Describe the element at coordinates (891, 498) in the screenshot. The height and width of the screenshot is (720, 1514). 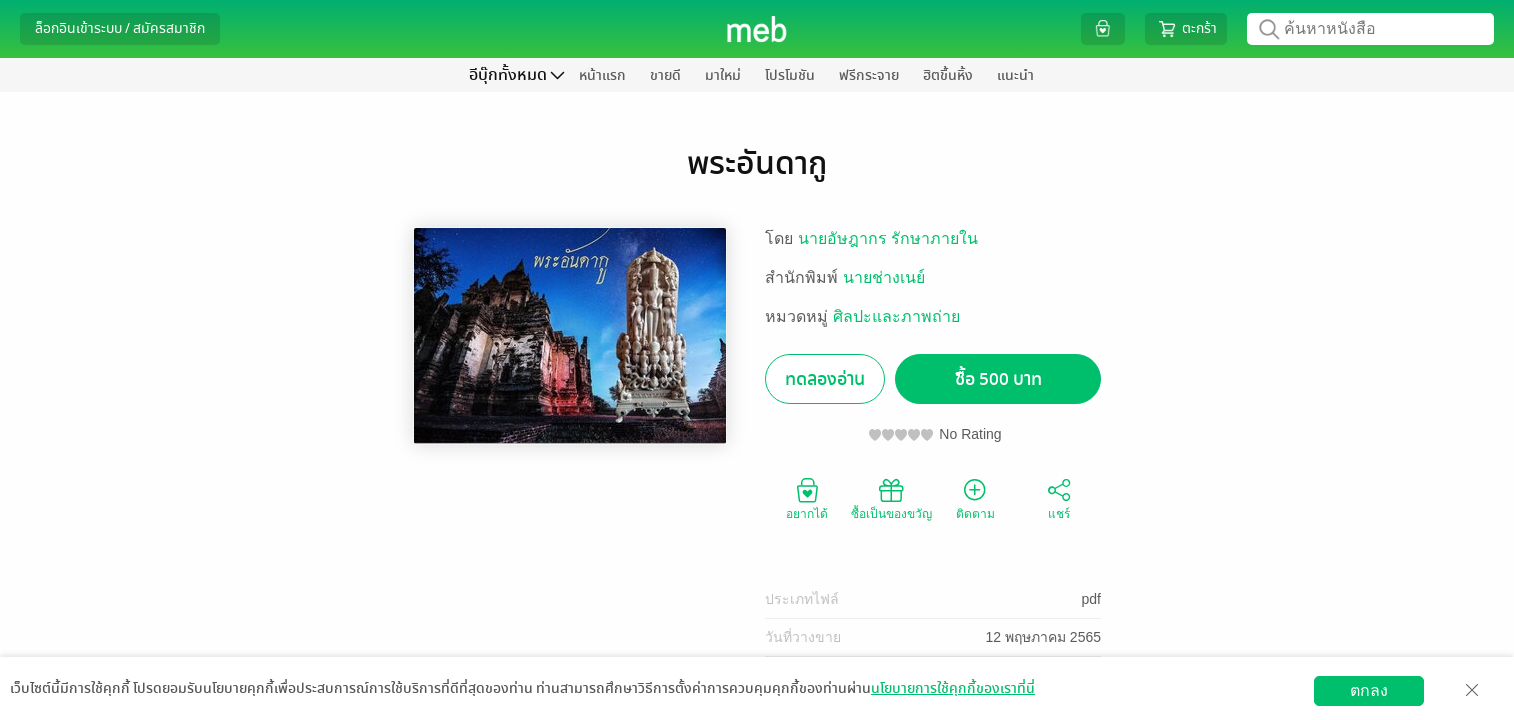
I see `ซื้อเป็นของขวัญ` at that location.